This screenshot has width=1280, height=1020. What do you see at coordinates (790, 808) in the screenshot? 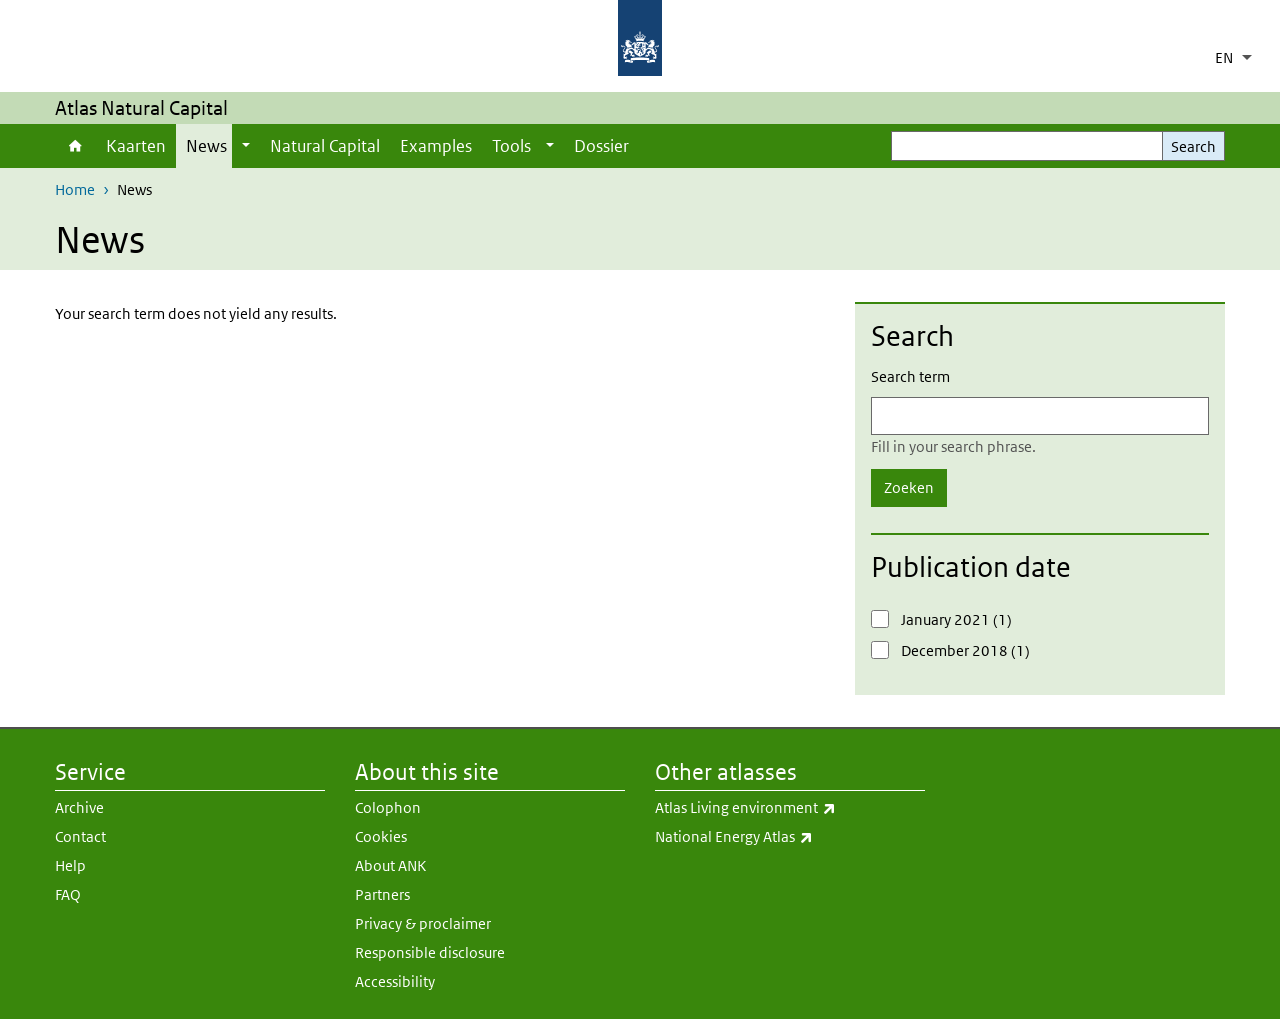
I see `Atlas Living environment` at bounding box center [790, 808].